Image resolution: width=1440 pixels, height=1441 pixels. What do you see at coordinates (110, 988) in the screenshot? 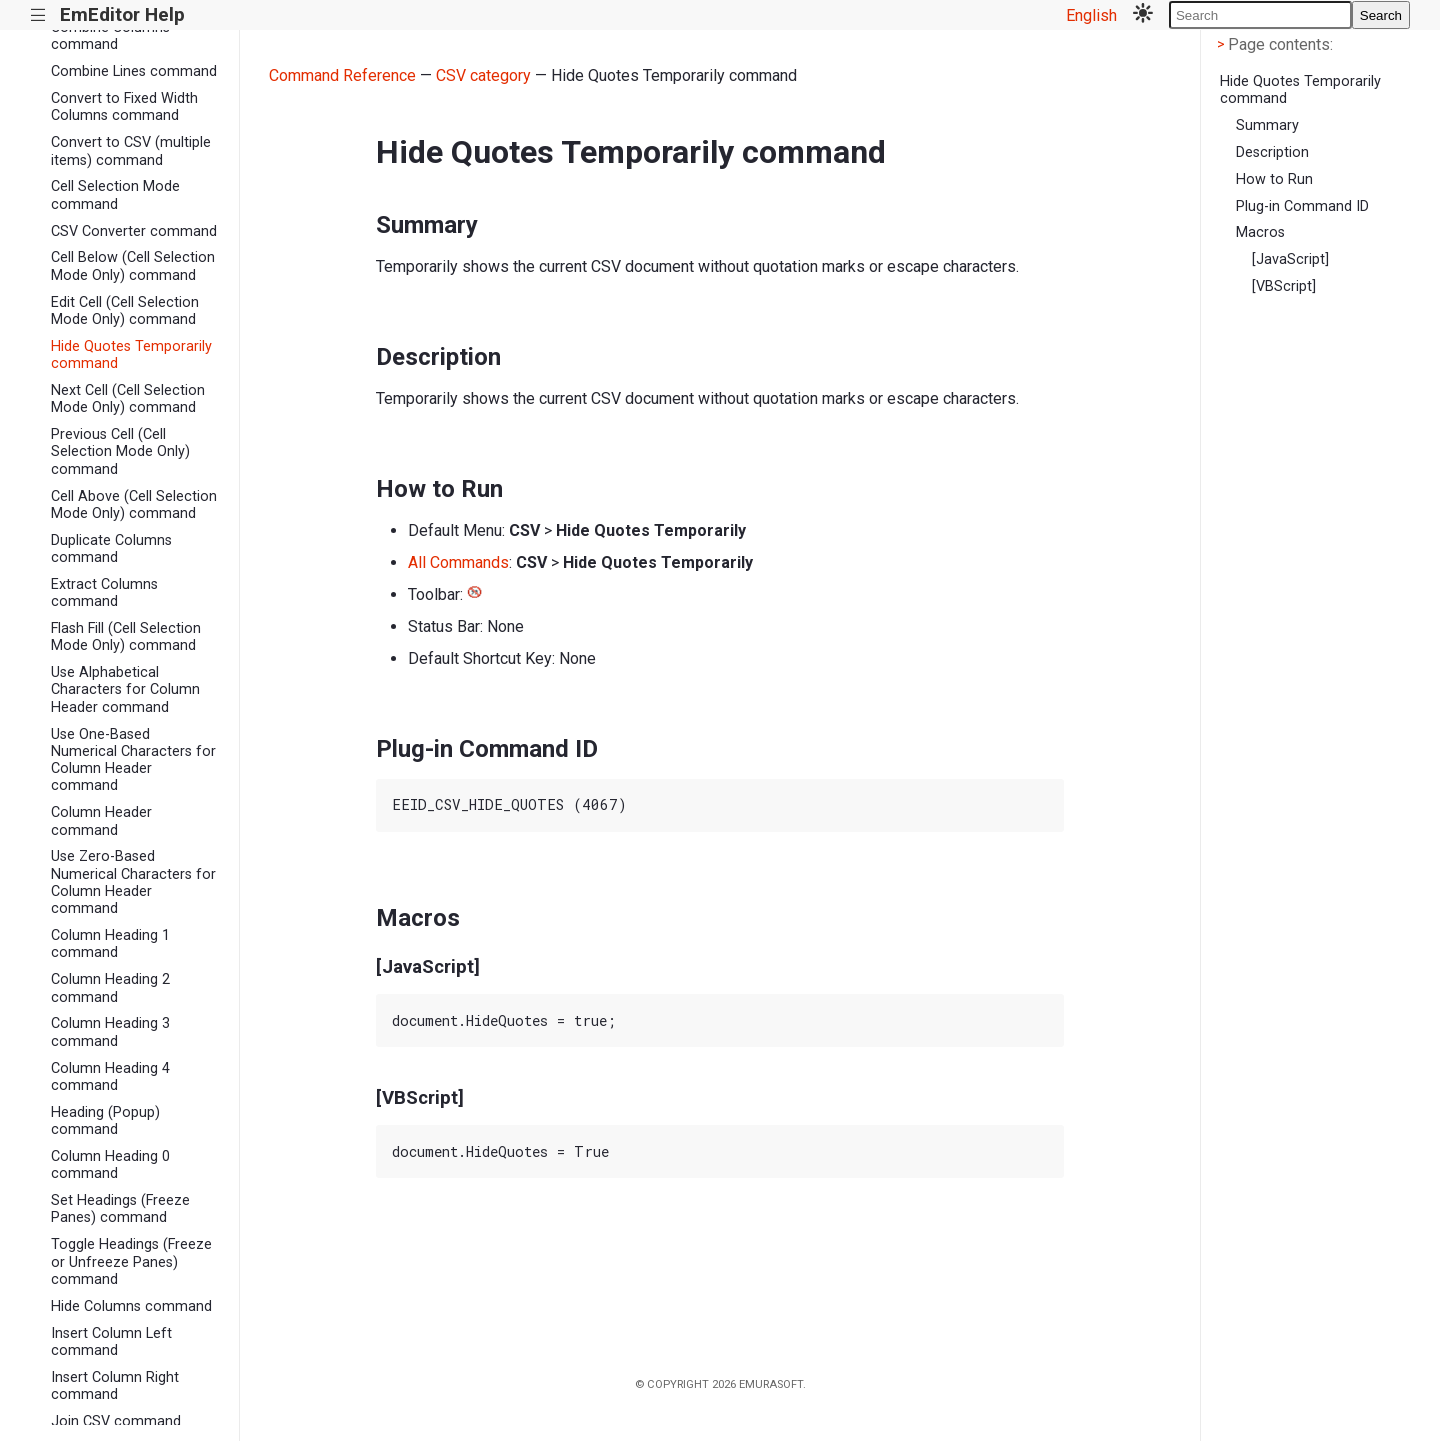
I see `Column Heading 2 command` at bounding box center [110, 988].